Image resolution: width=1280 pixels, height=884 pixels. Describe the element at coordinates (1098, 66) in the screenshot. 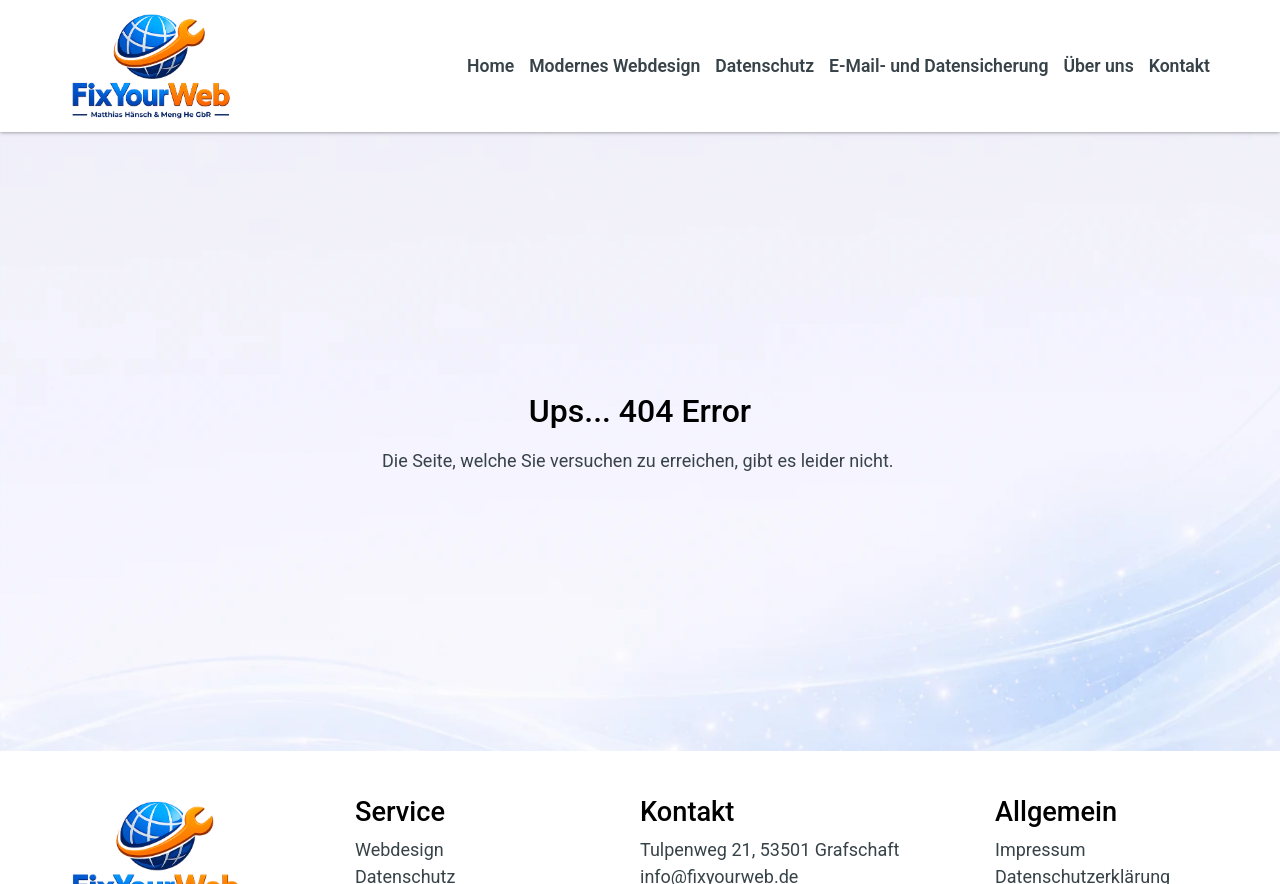

I see `Über uns` at that location.